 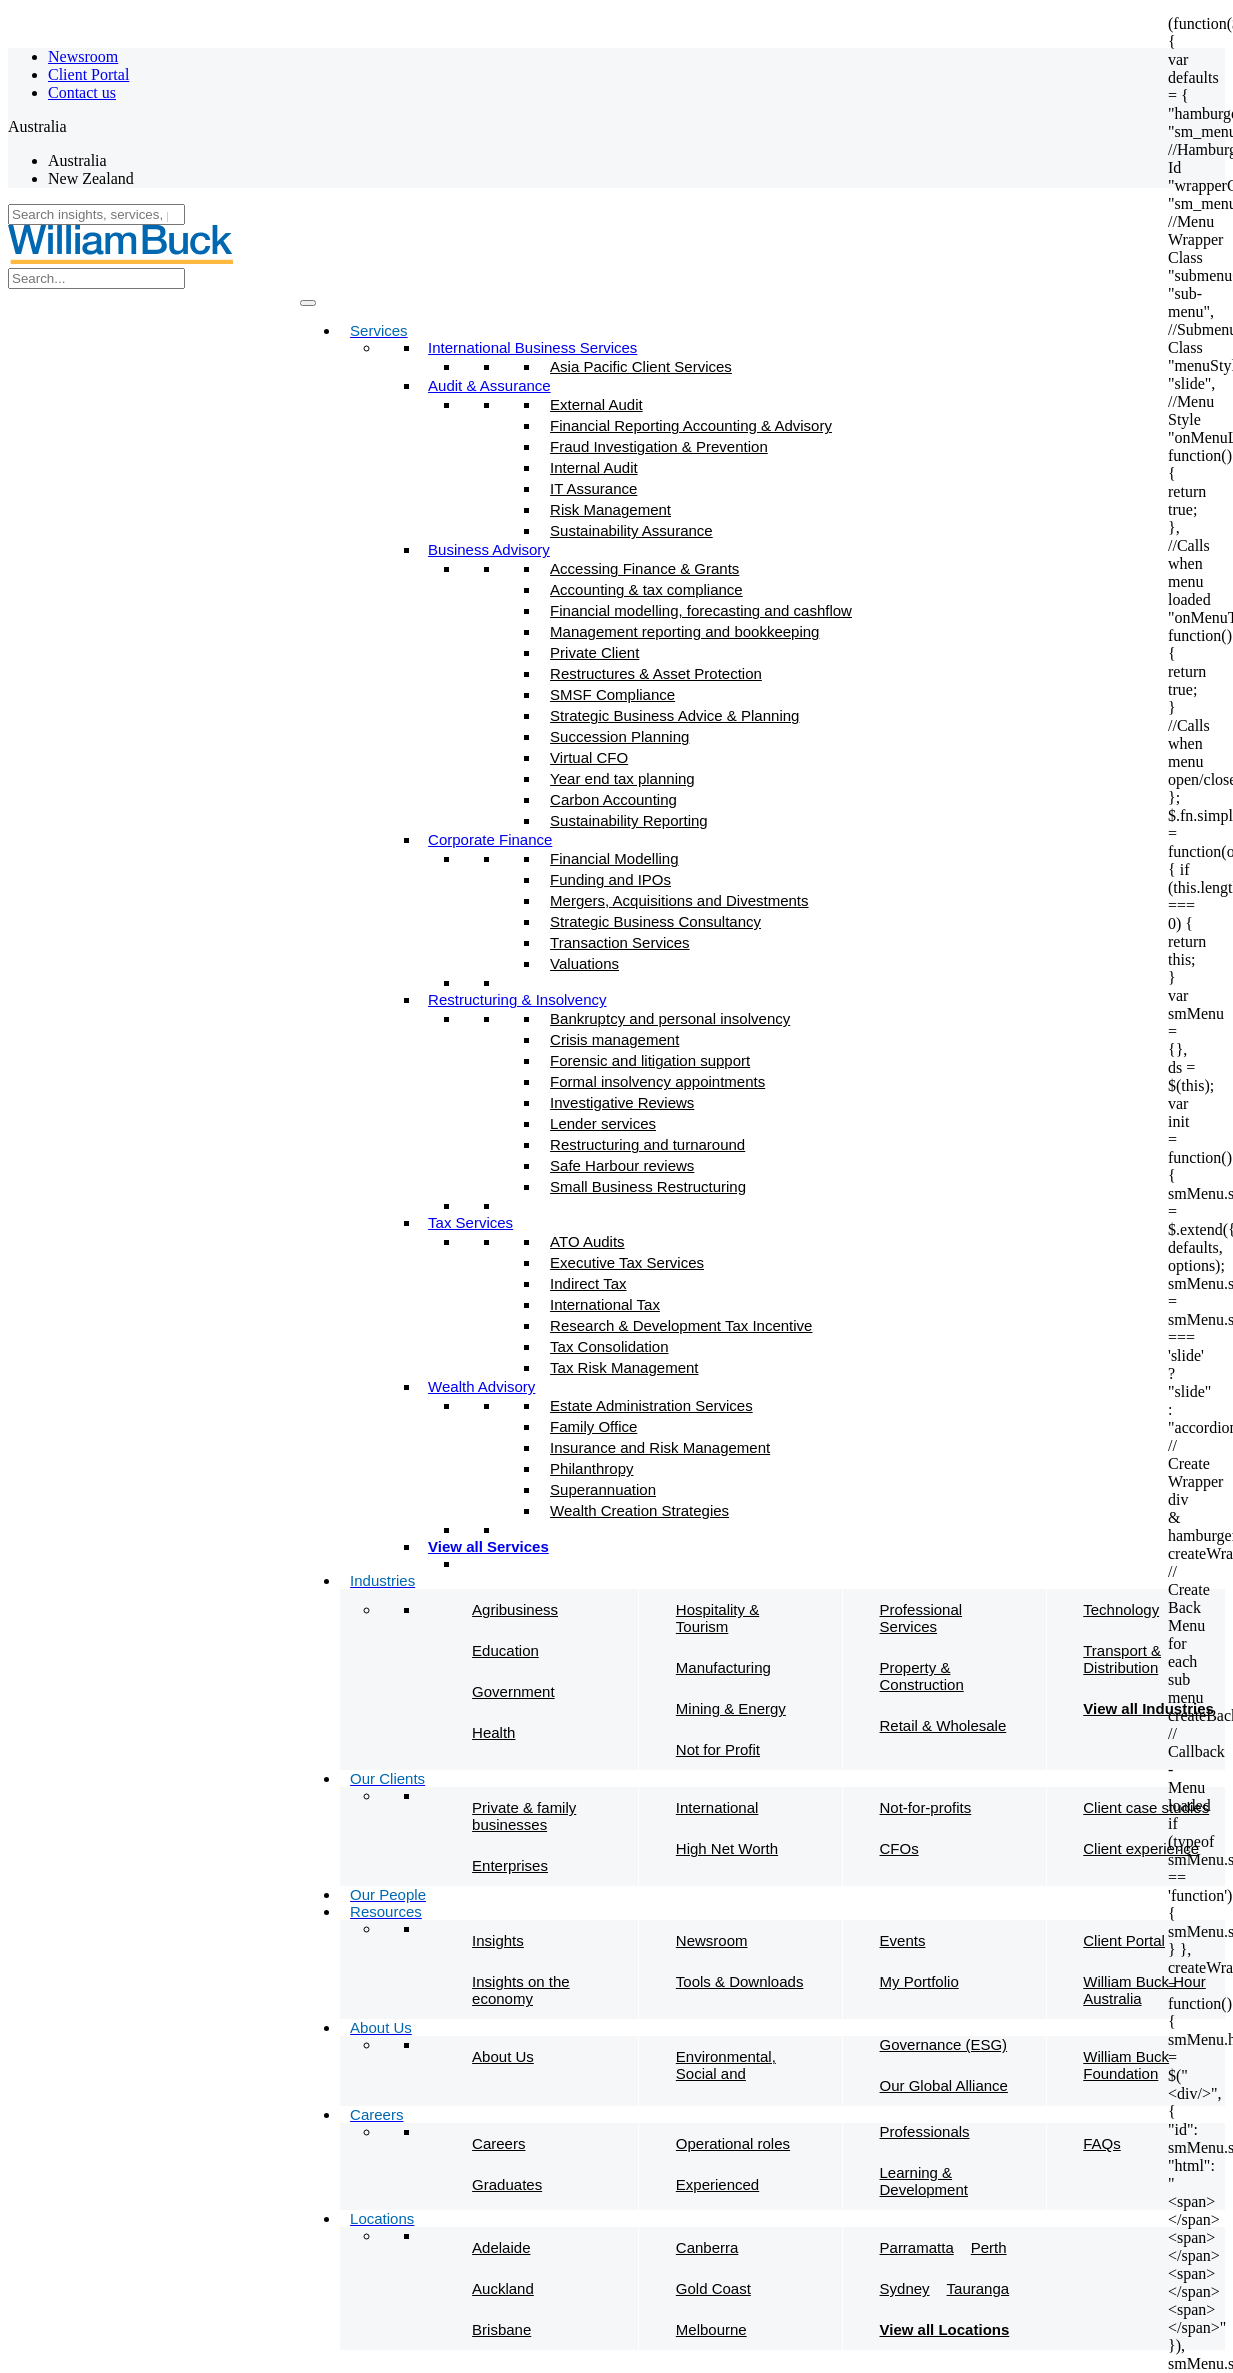 I want to click on Year end tax planning, so click(x=622, y=778).